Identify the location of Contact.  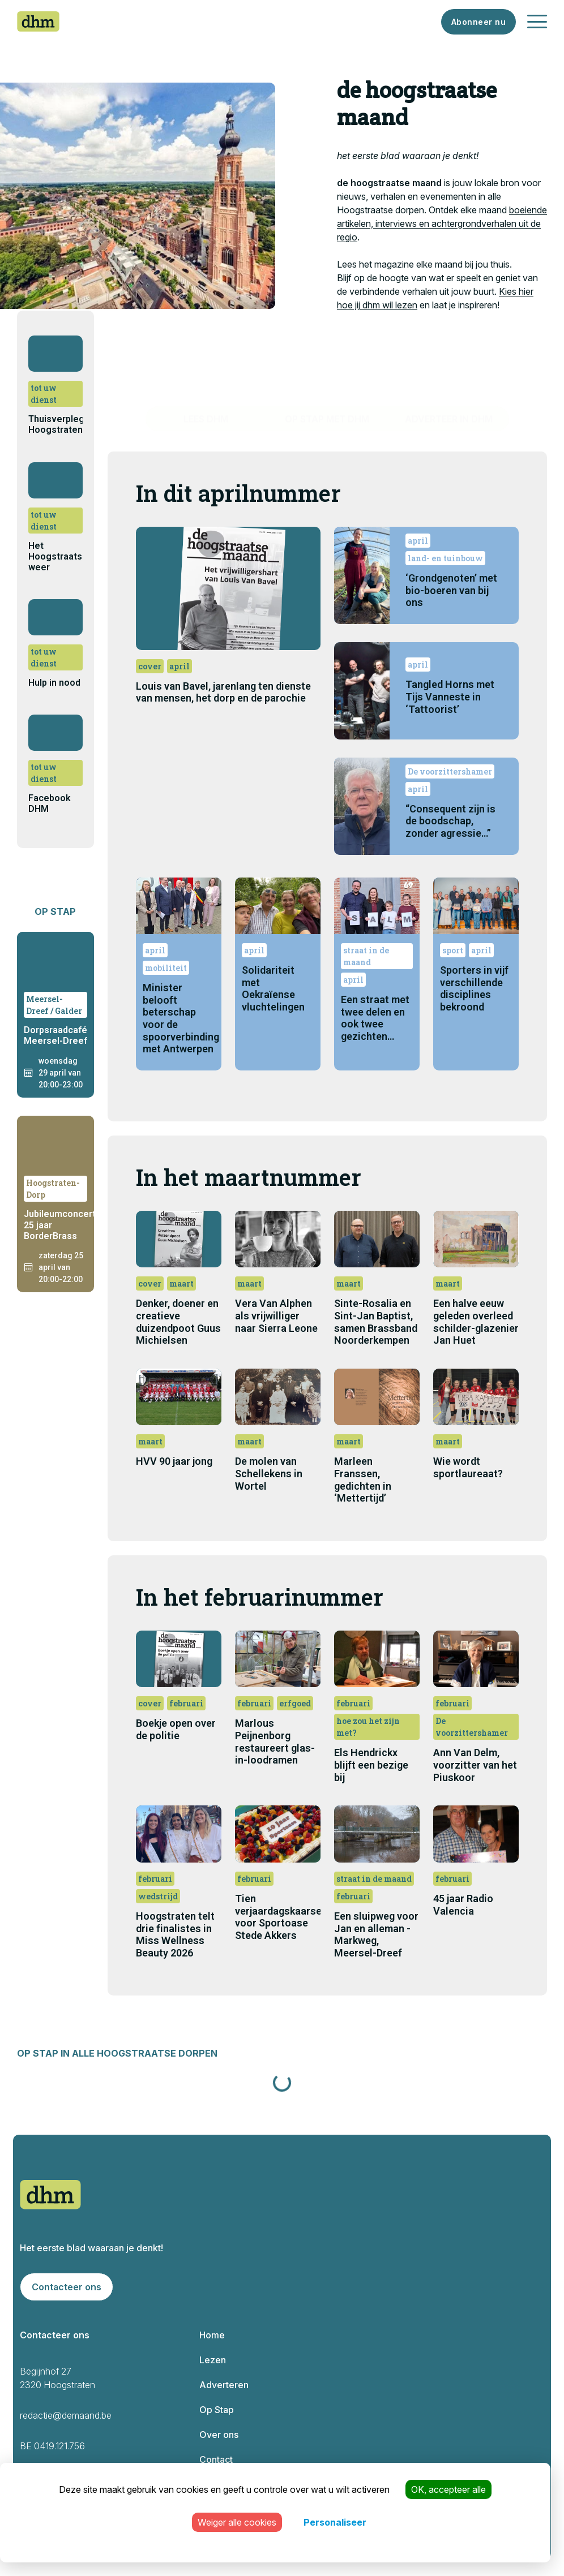
(216, 2459).